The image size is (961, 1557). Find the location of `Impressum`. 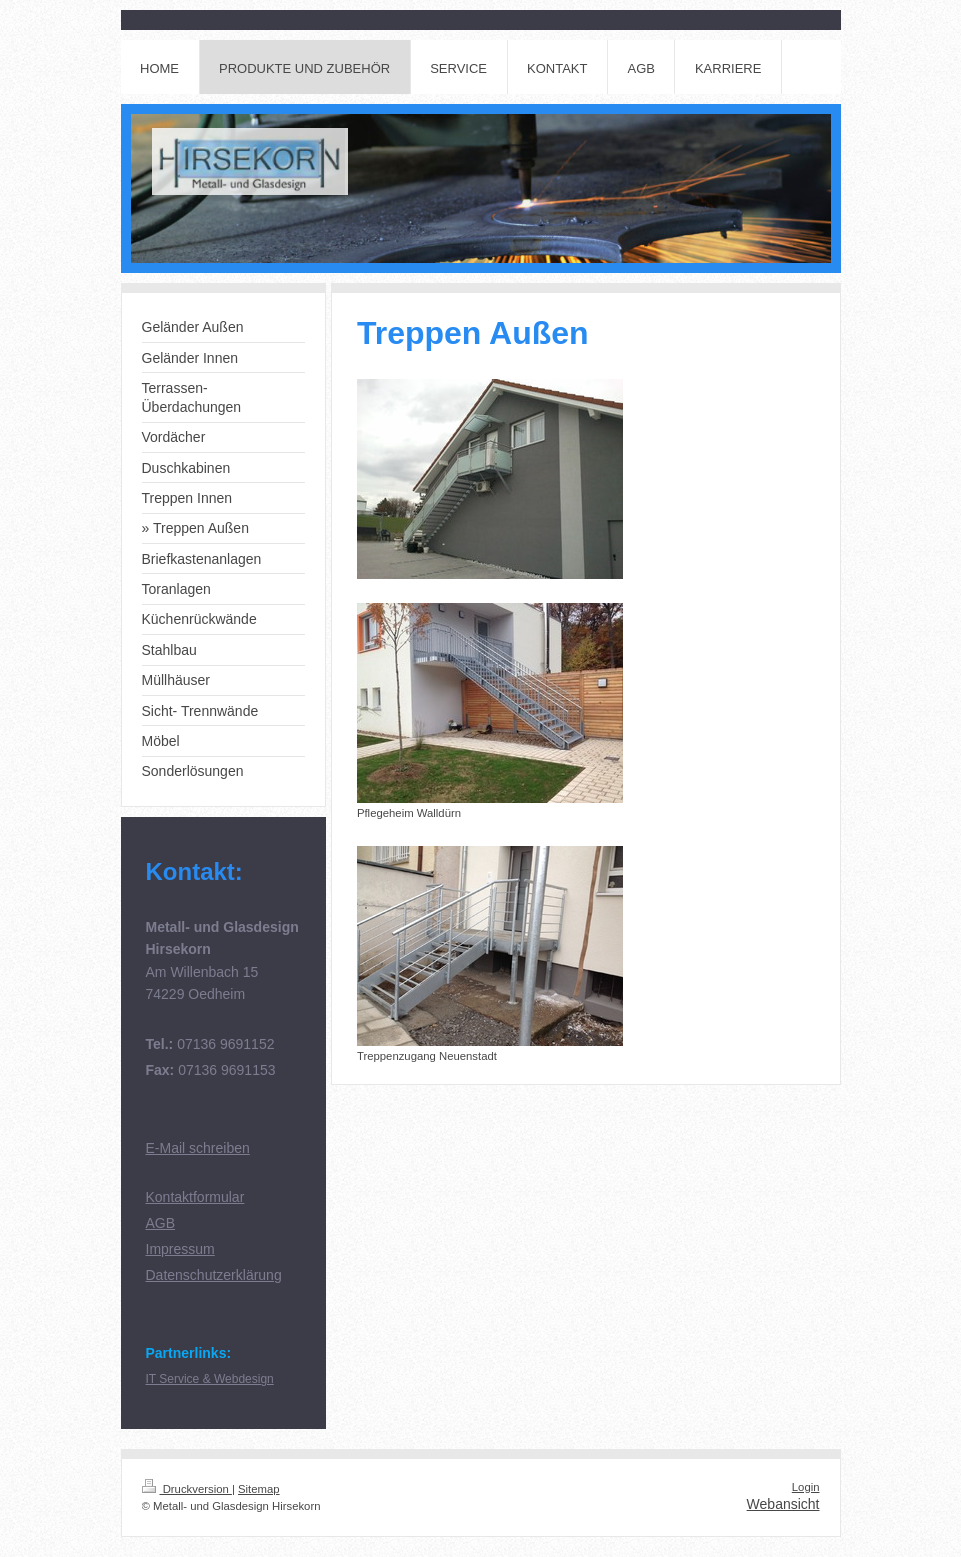

Impressum is located at coordinates (180, 1249).